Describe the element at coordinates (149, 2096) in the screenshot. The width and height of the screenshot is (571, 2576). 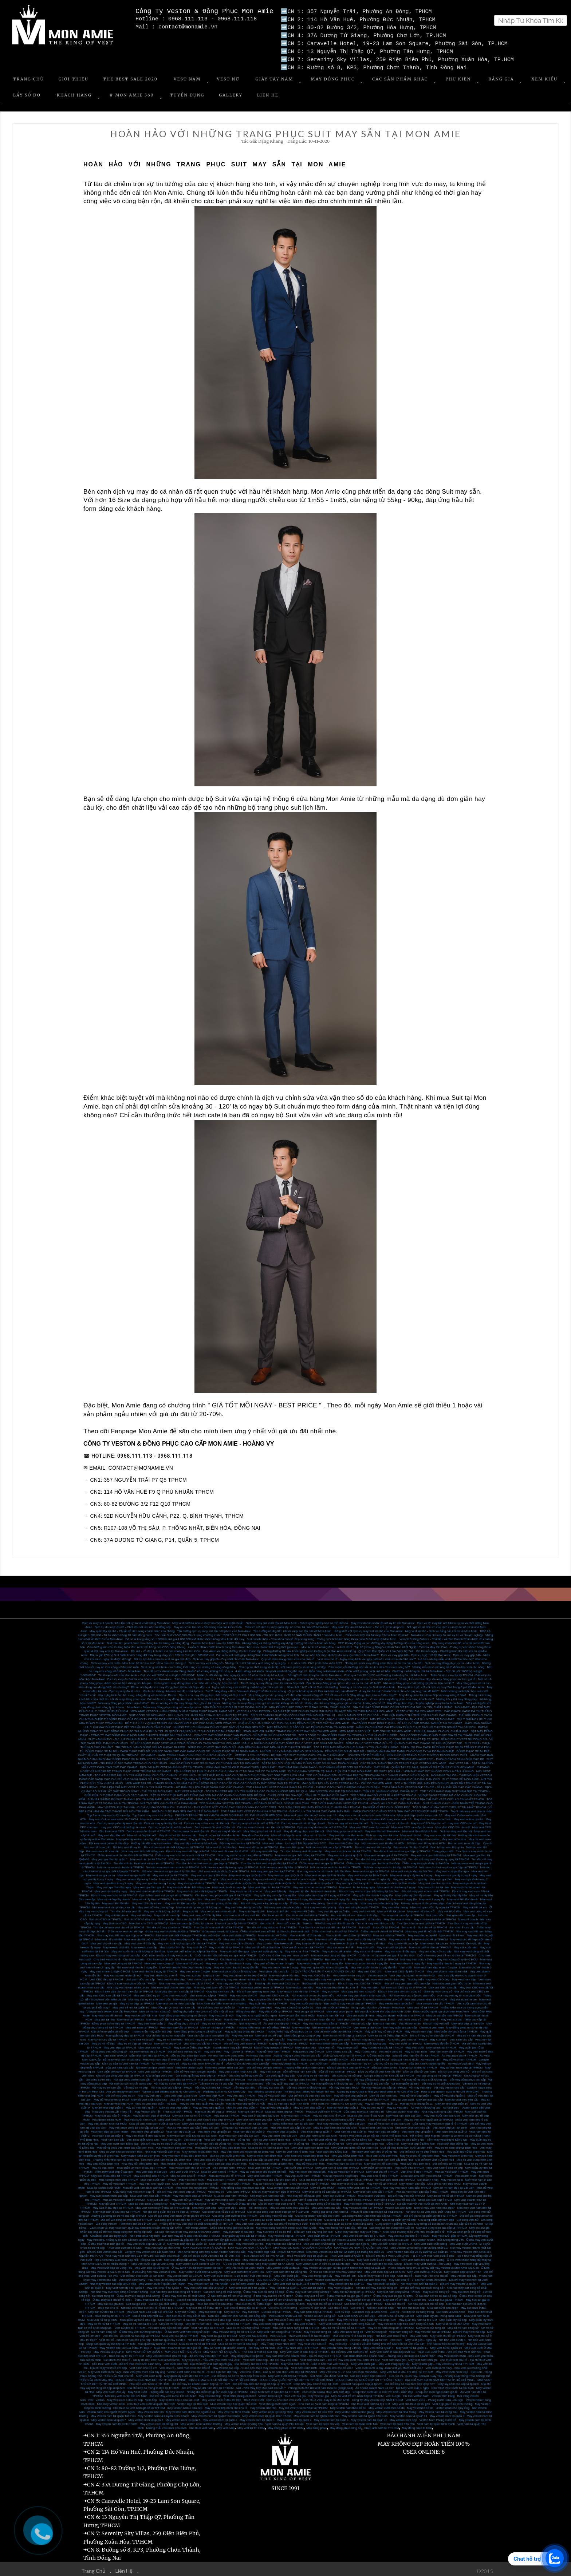
I see `May đồ vest chất lượng cao` at that location.